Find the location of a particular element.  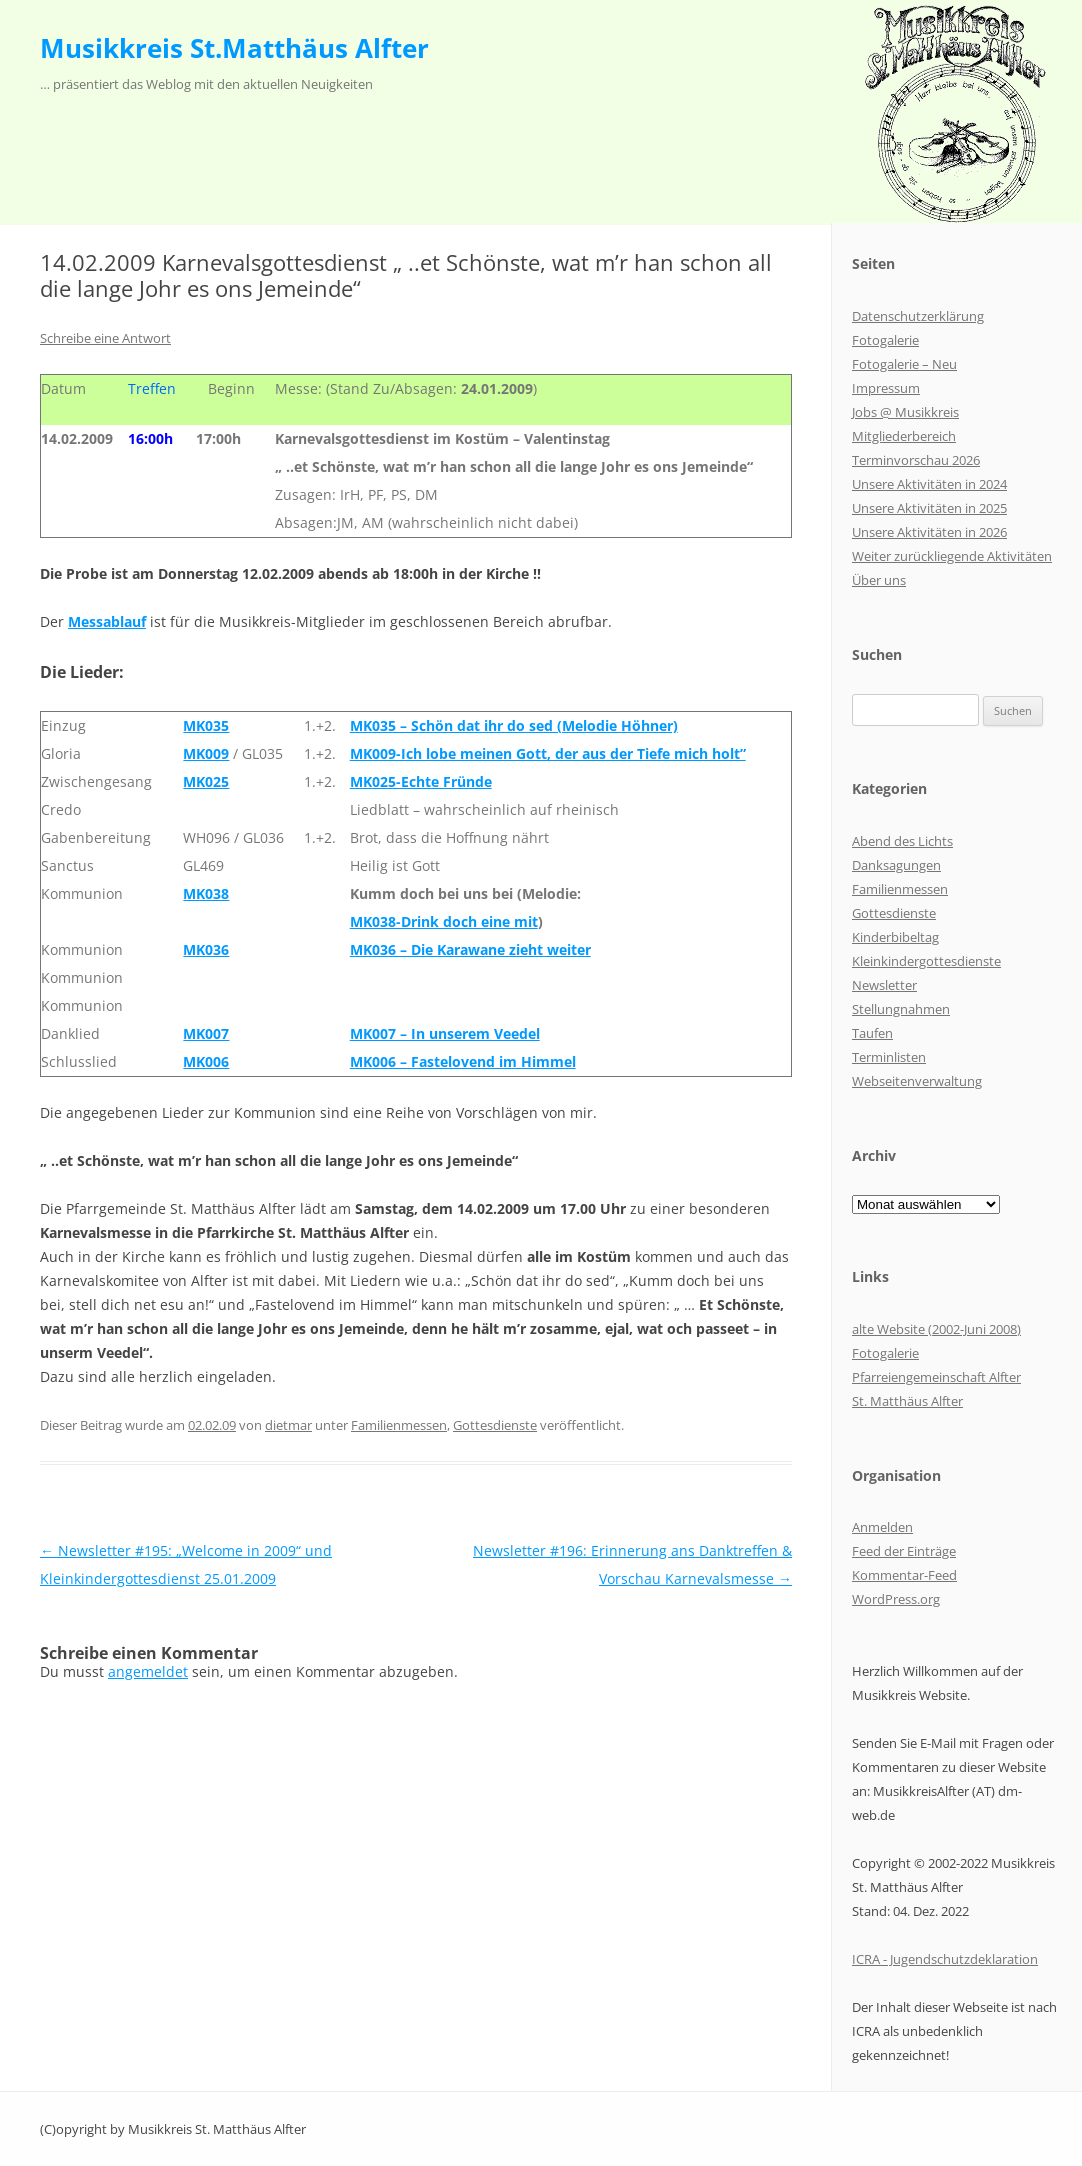

angemeldet is located at coordinates (148, 1671).